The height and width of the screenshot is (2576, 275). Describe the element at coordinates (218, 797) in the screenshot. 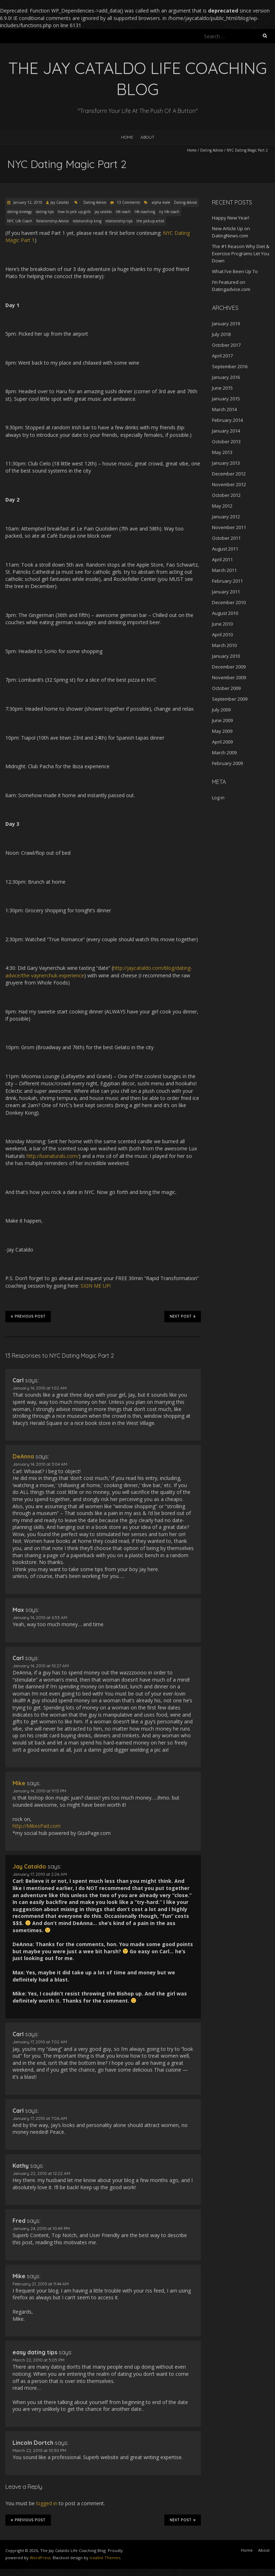

I see `Log in` at that location.